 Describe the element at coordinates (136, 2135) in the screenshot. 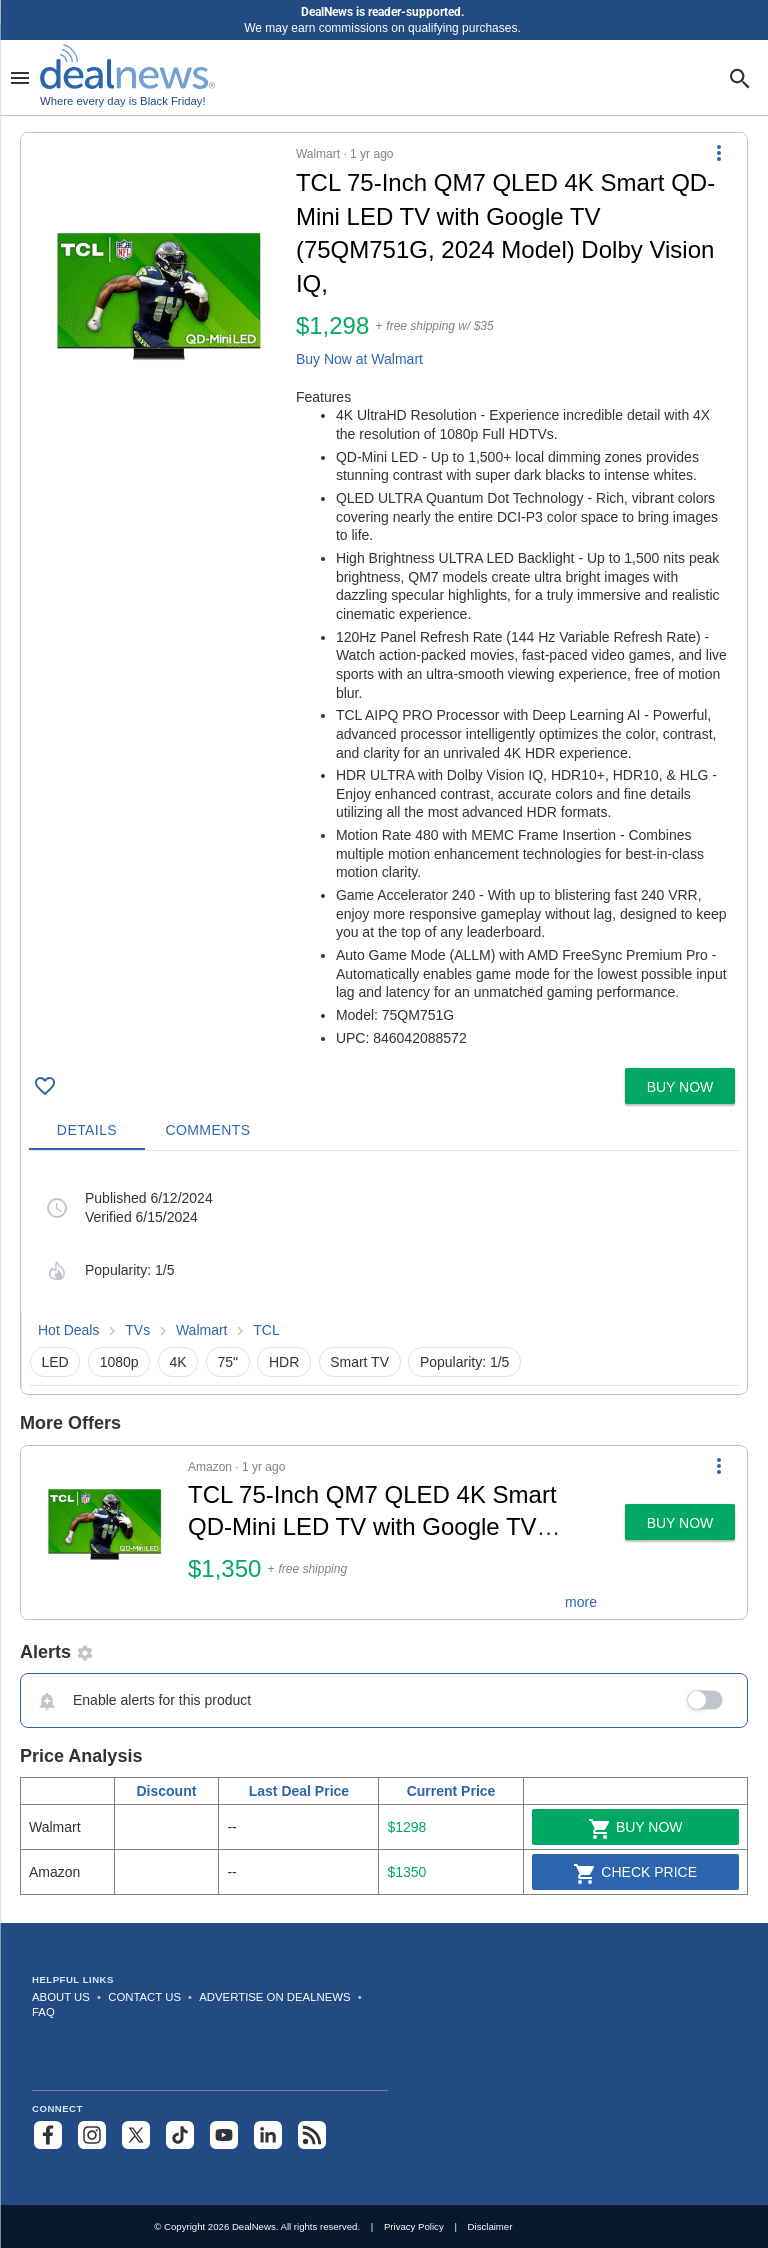

I see `[Follow us on X]` at that location.